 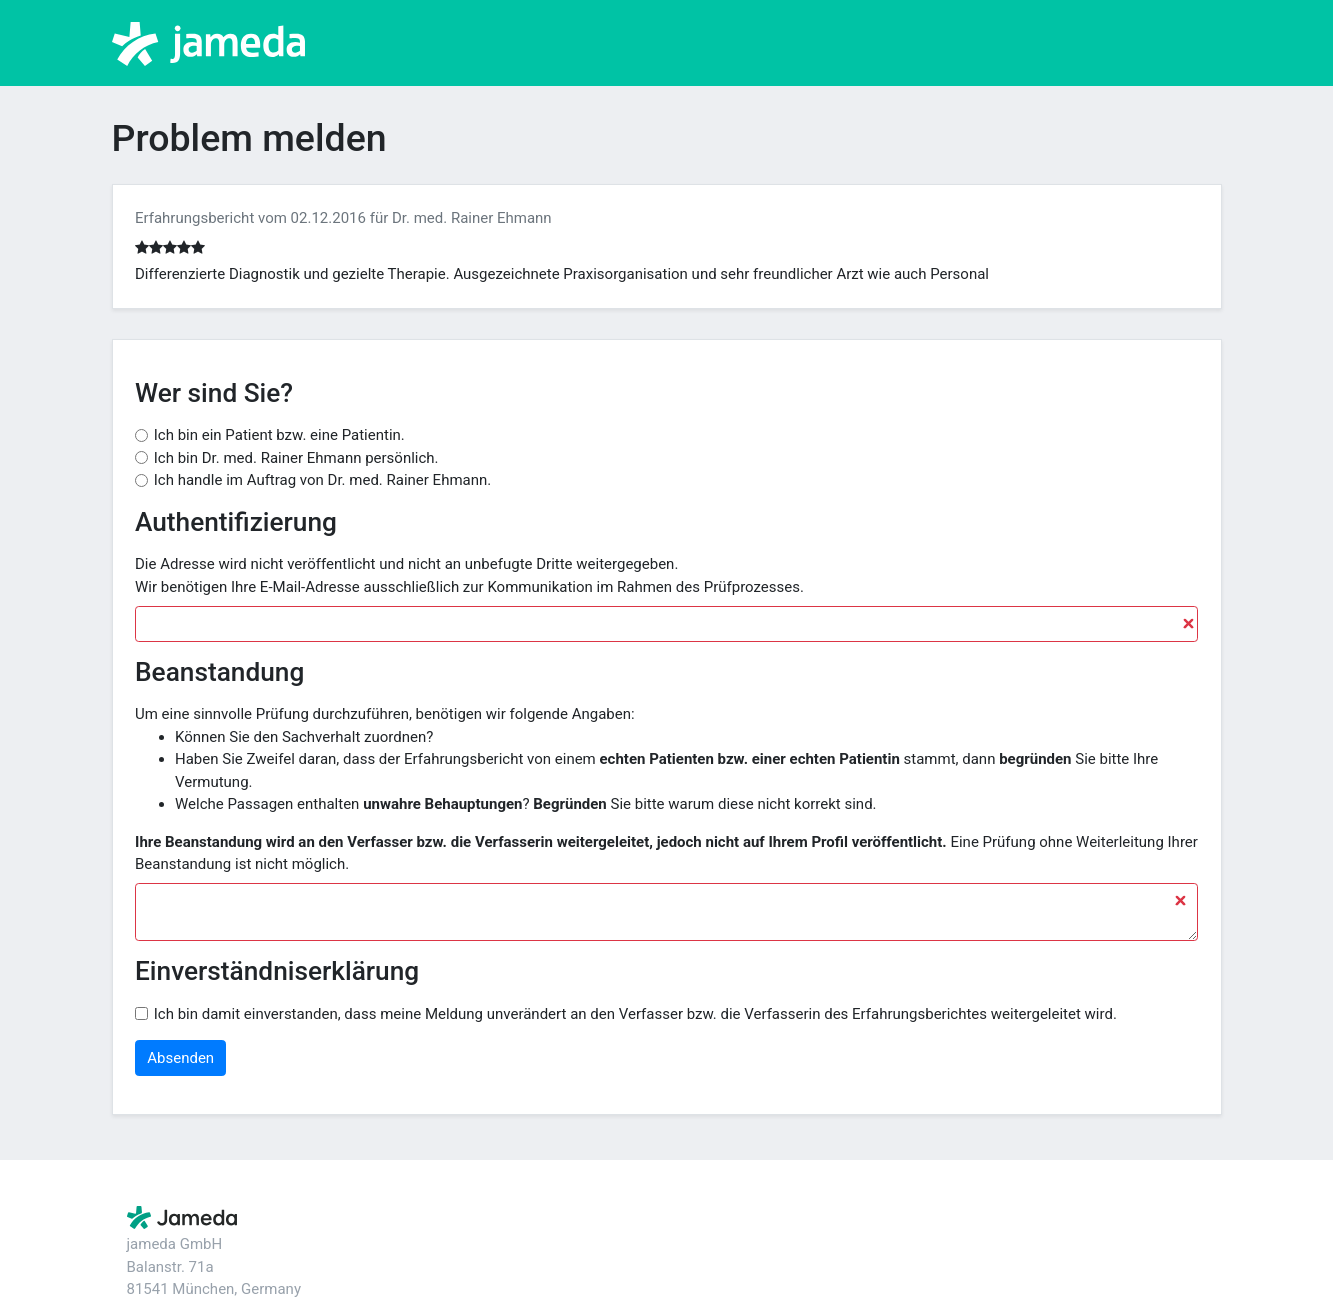 I want to click on Absenden, so click(x=180, y=1058).